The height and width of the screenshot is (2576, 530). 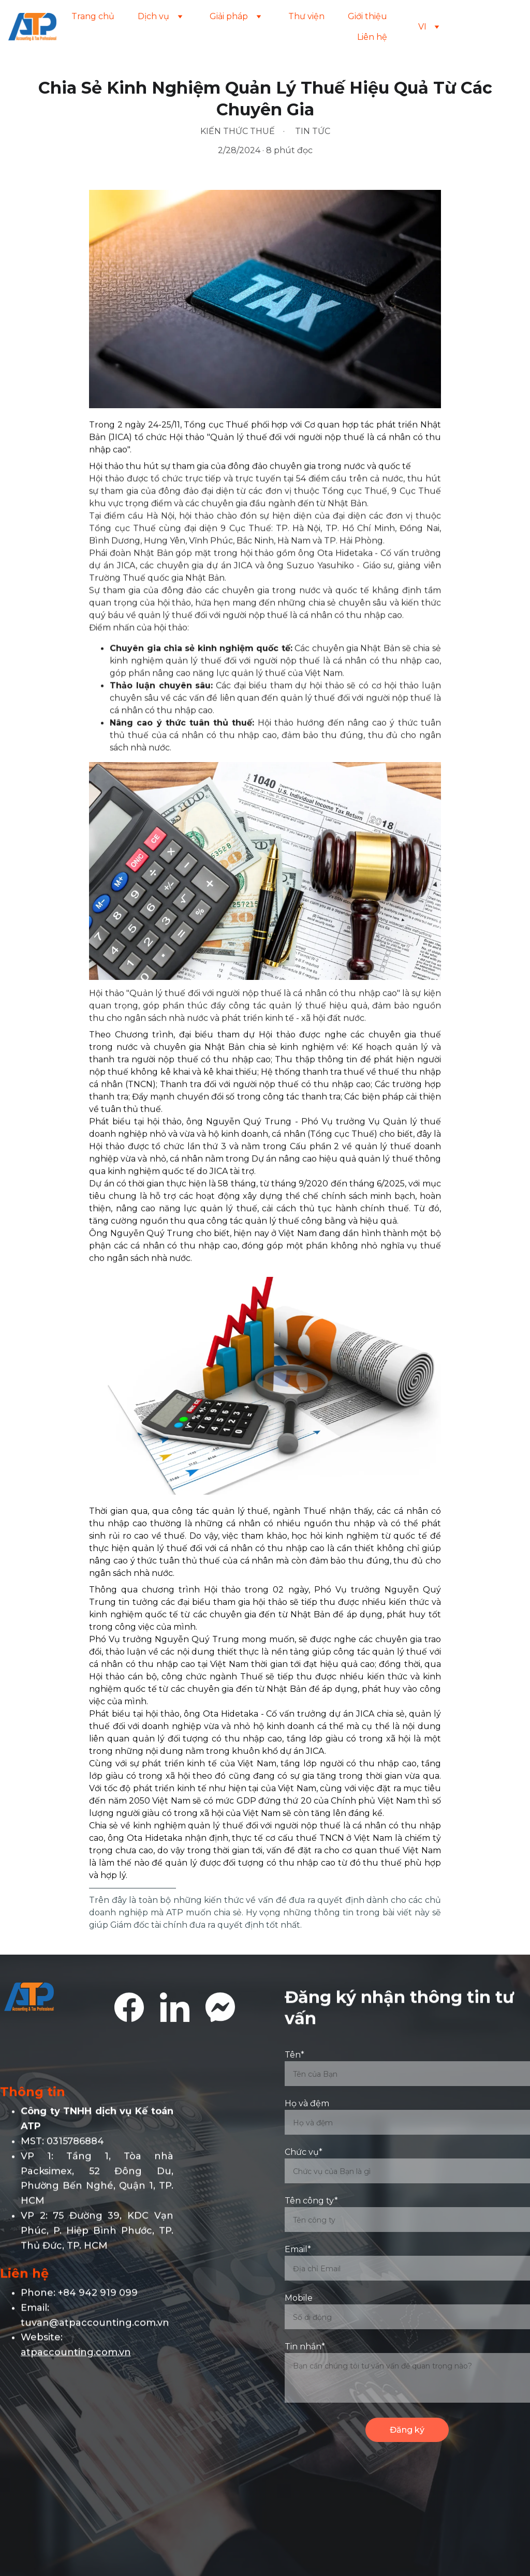 What do you see at coordinates (311, 2203) in the screenshot?
I see `Tên công ty*` at bounding box center [311, 2203].